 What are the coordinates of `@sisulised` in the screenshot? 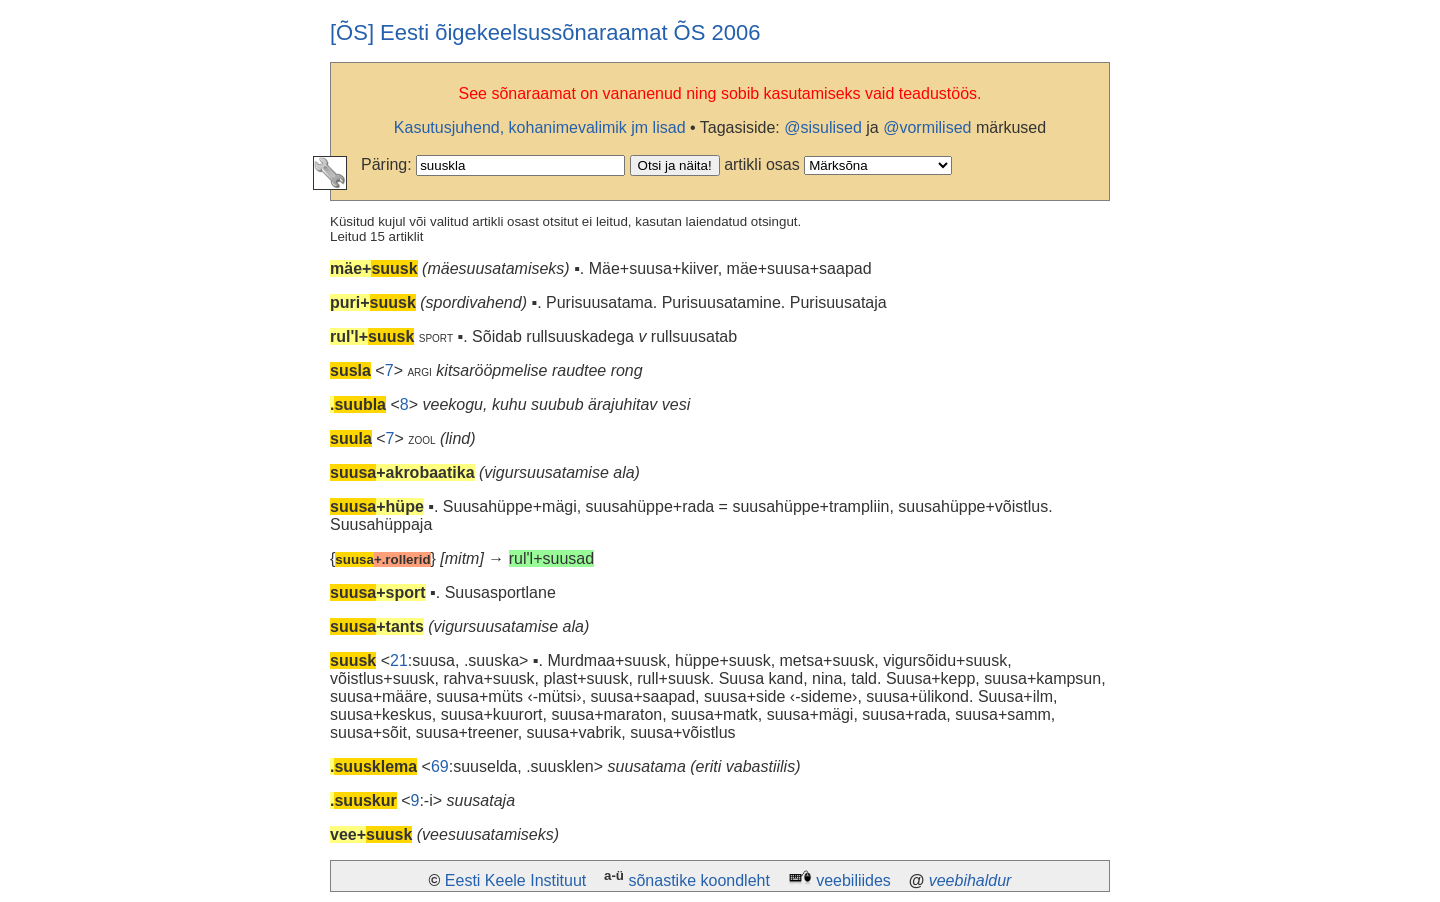 It's located at (823, 127).